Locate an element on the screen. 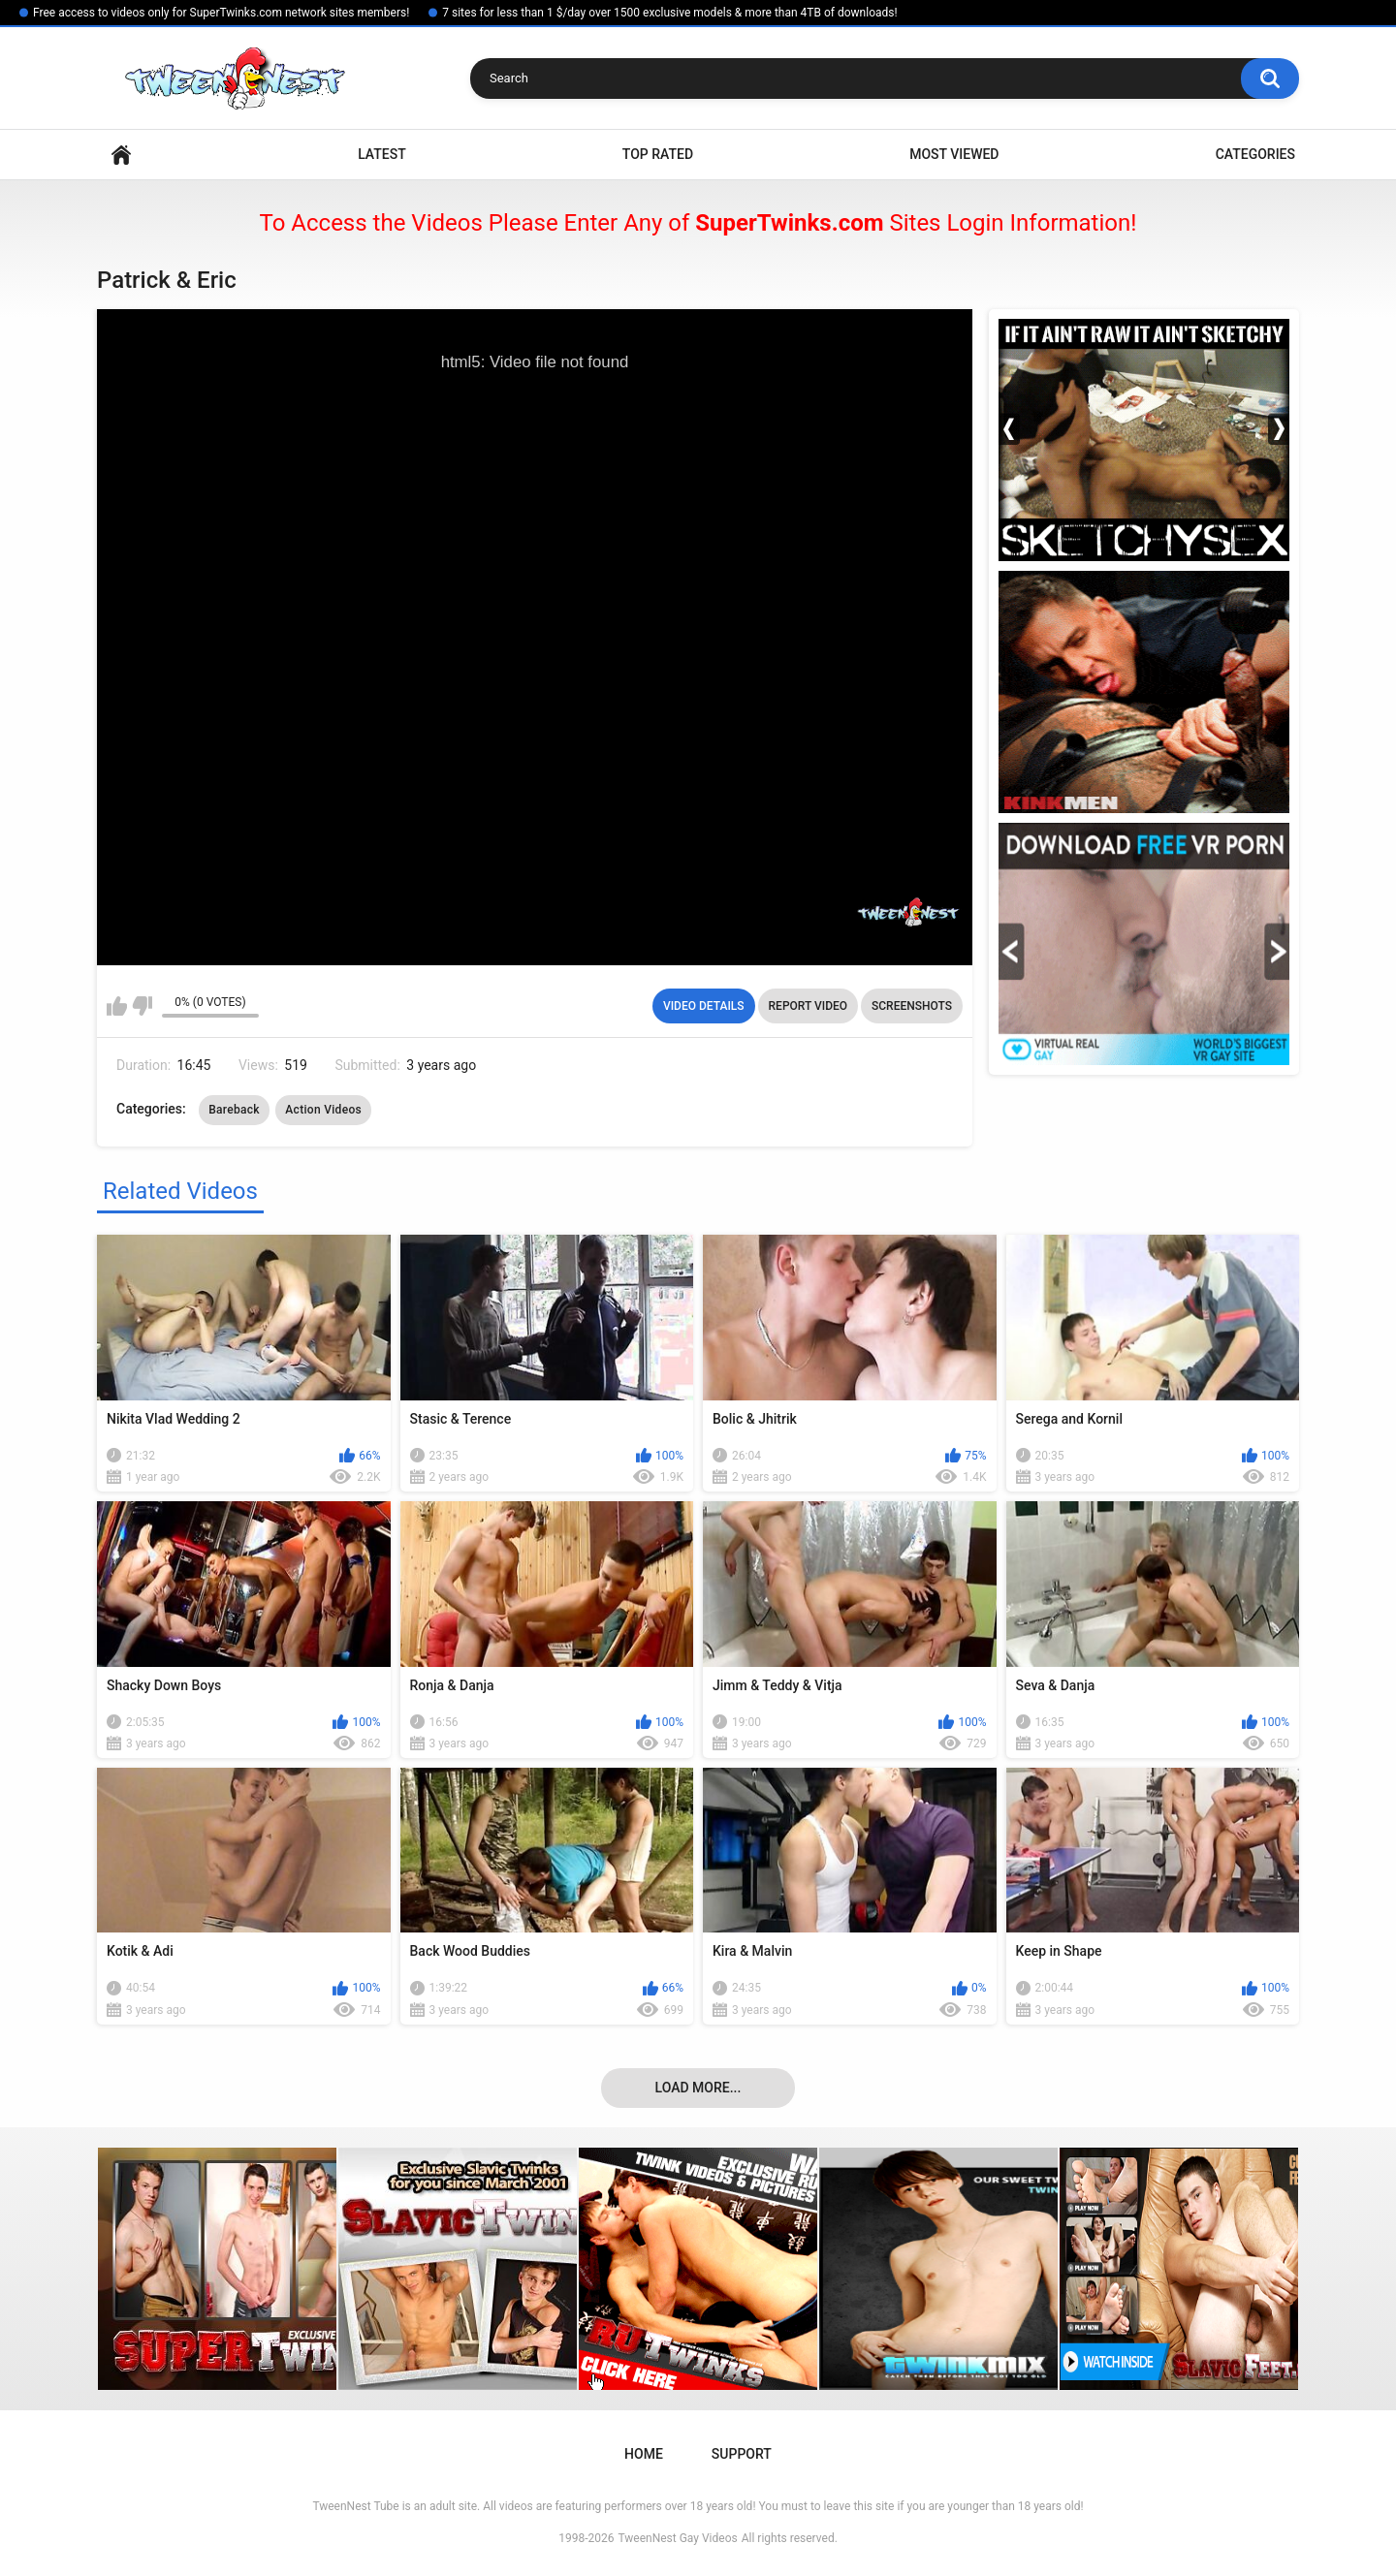 The image size is (1396, 2576). Action Videos is located at coordinates (323, 1109).